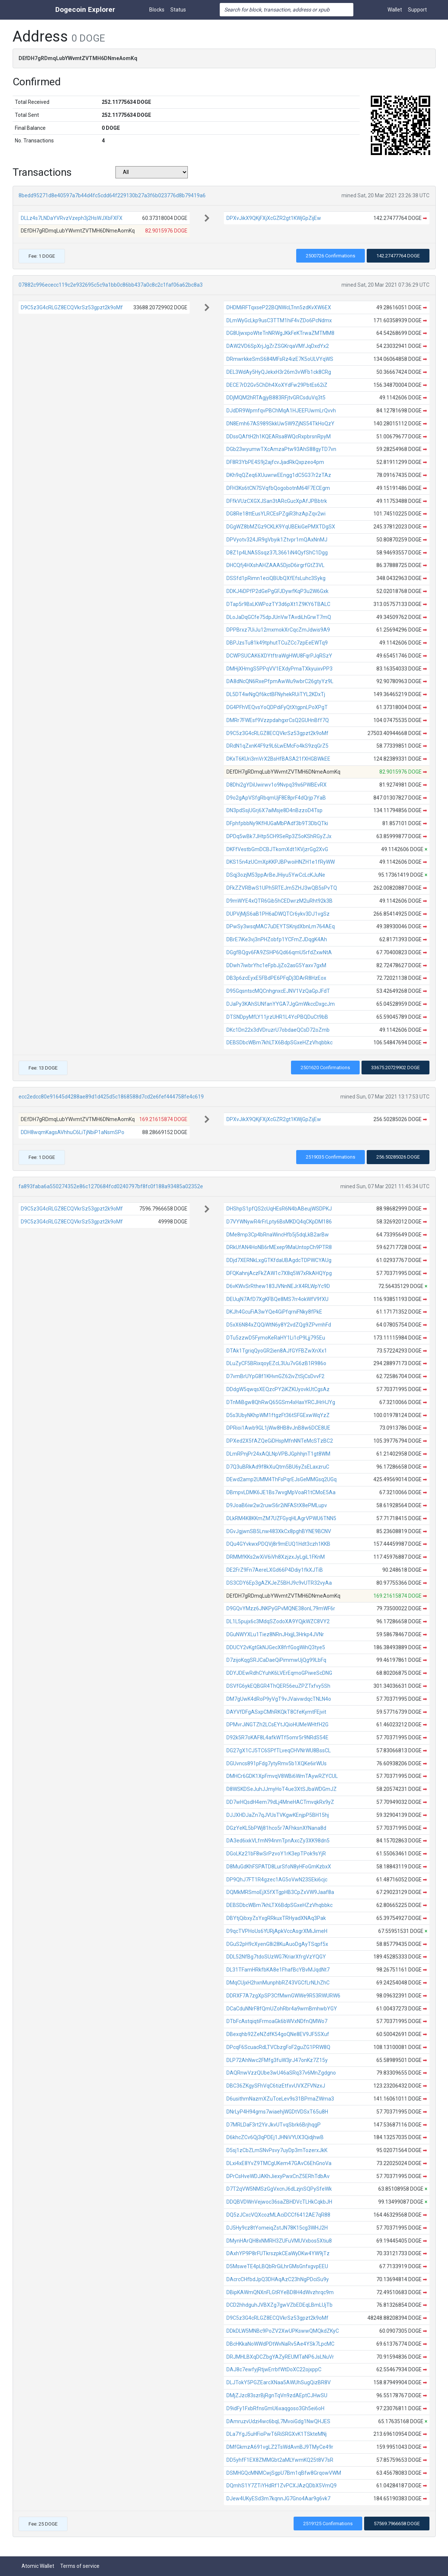  What do you see at coordinates (280, 862) in the screenshot?
I see `DKS15n4zUCmXpKKPJBPwoiHNZH1e1fRyWW` at bounding box center [280, 862].